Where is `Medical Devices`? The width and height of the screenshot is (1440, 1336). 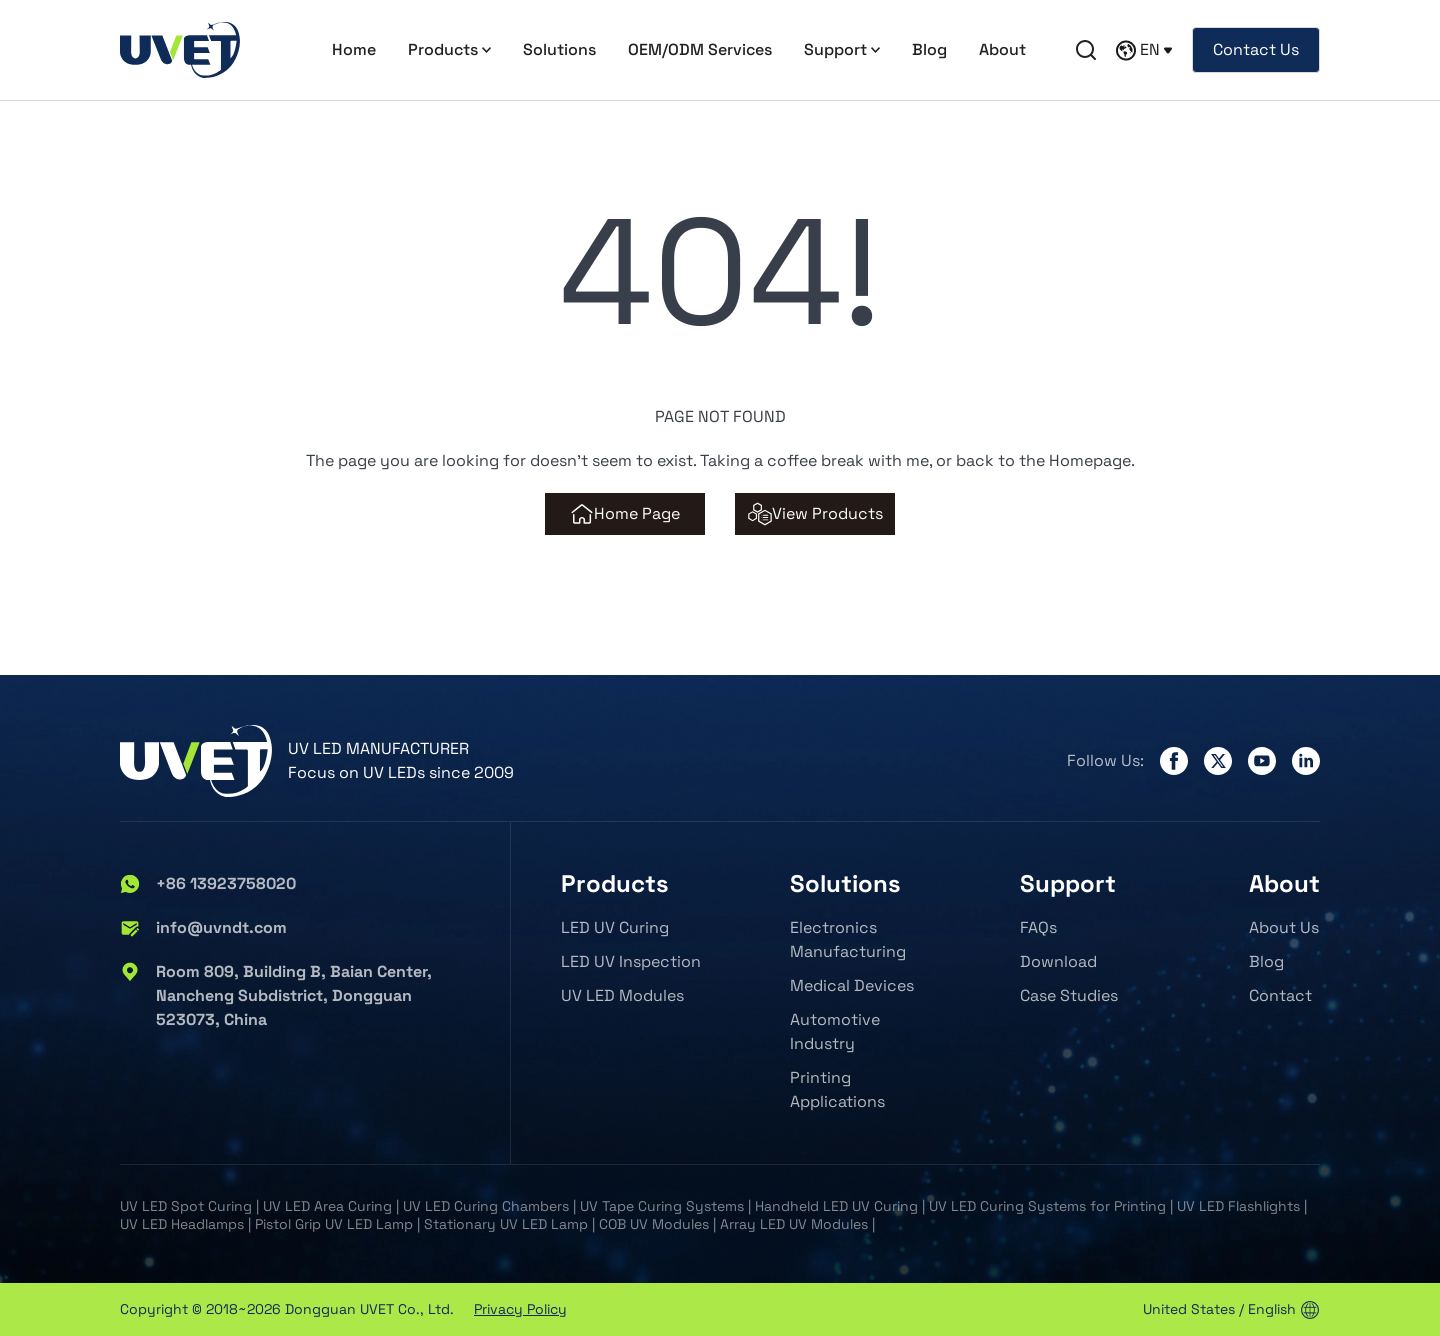 Medical Devices is located at coordinates (852, 985).